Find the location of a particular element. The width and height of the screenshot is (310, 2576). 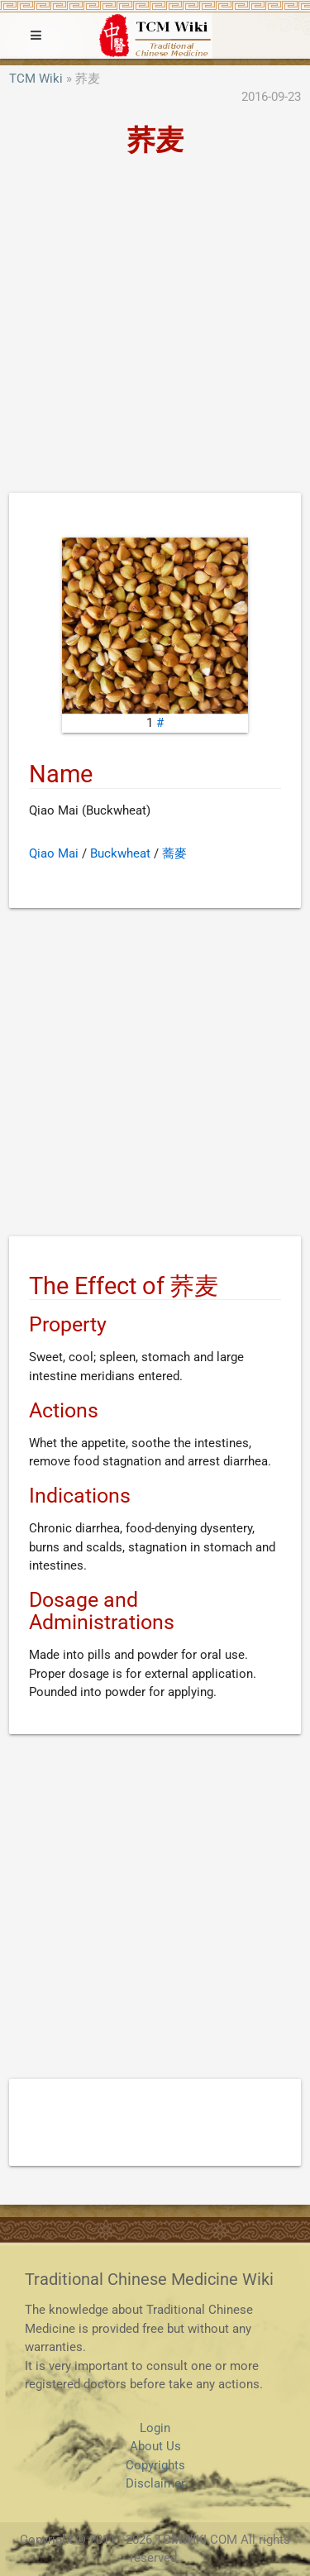

About Us is located at coordinates (155, 2446).